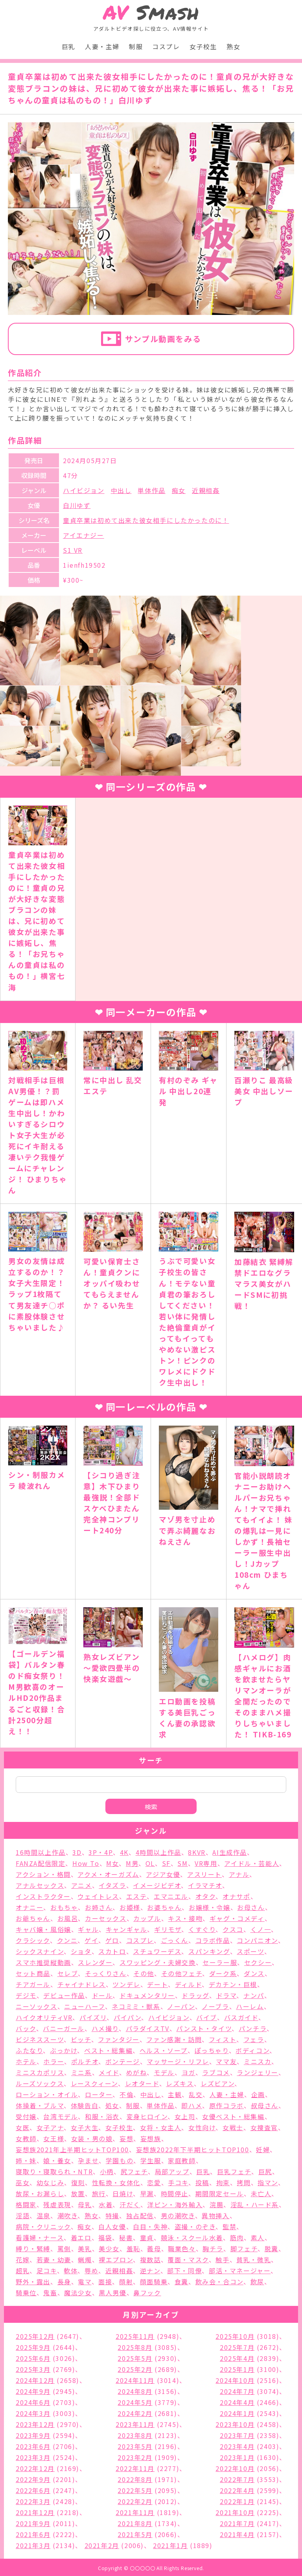 This screenshot has height=2576, width=302. I want to click on ヘルス・ソープ, so click(164, 2050).